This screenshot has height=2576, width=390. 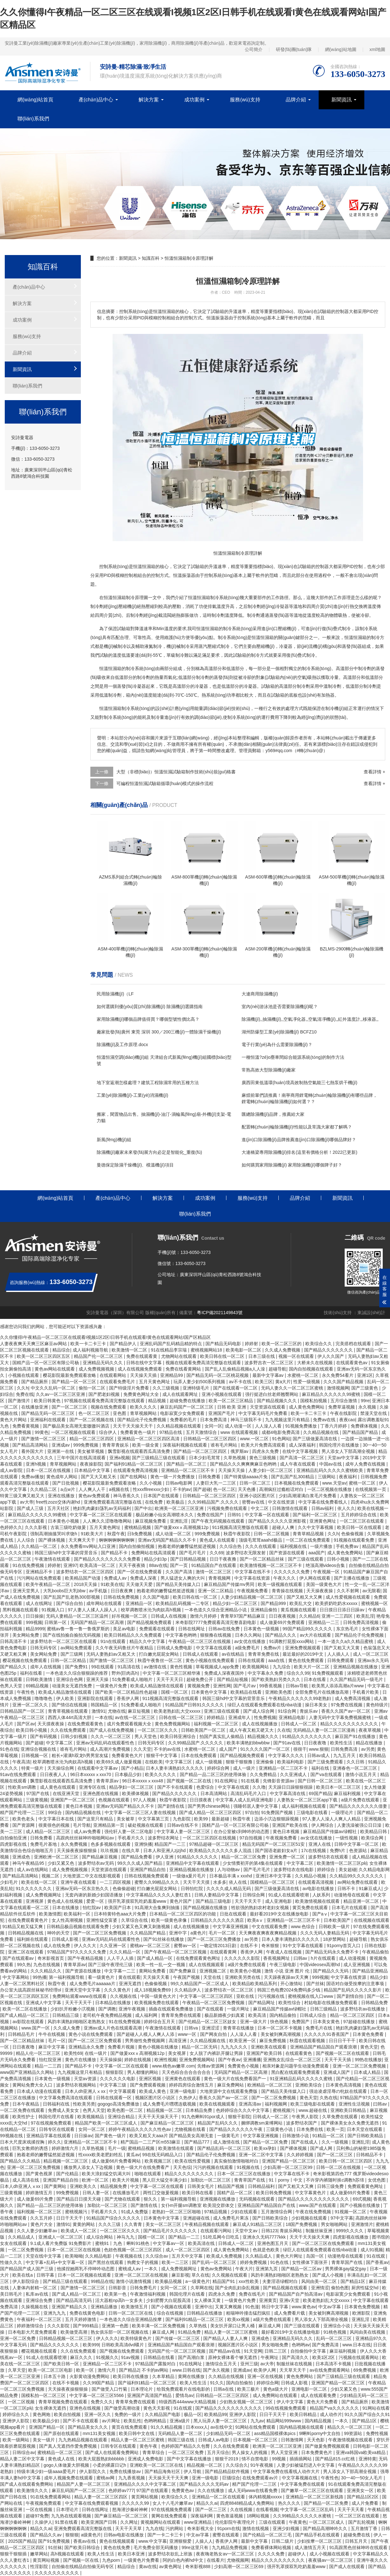 I want to click on 91欧美在线, so click(x=112, y=1584).